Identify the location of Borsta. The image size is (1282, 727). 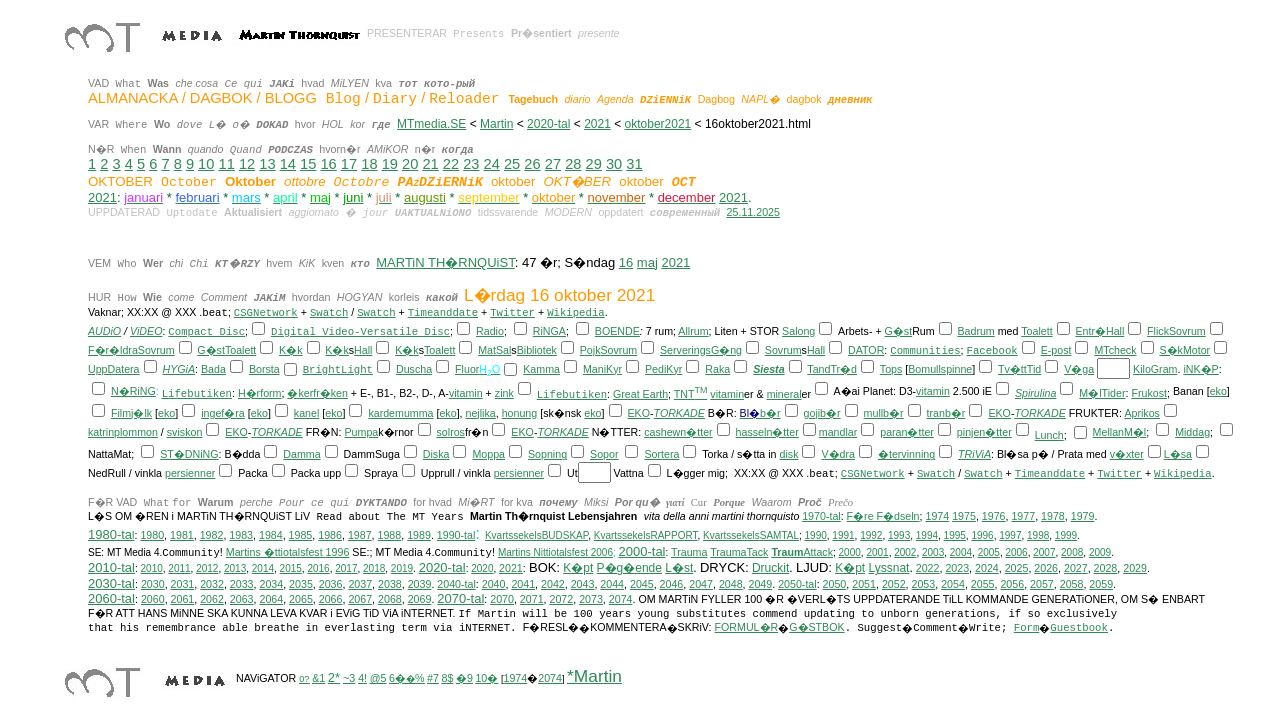
(264, 369).